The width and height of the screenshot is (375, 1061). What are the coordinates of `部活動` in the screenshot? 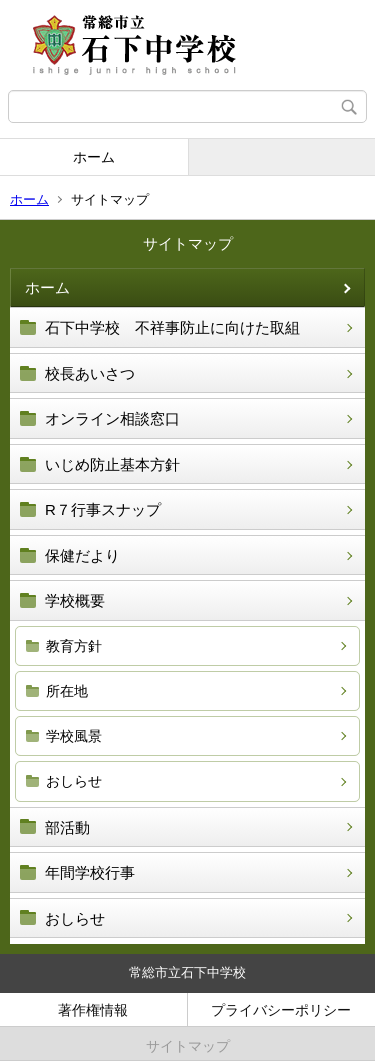 It's located at (67, 827).